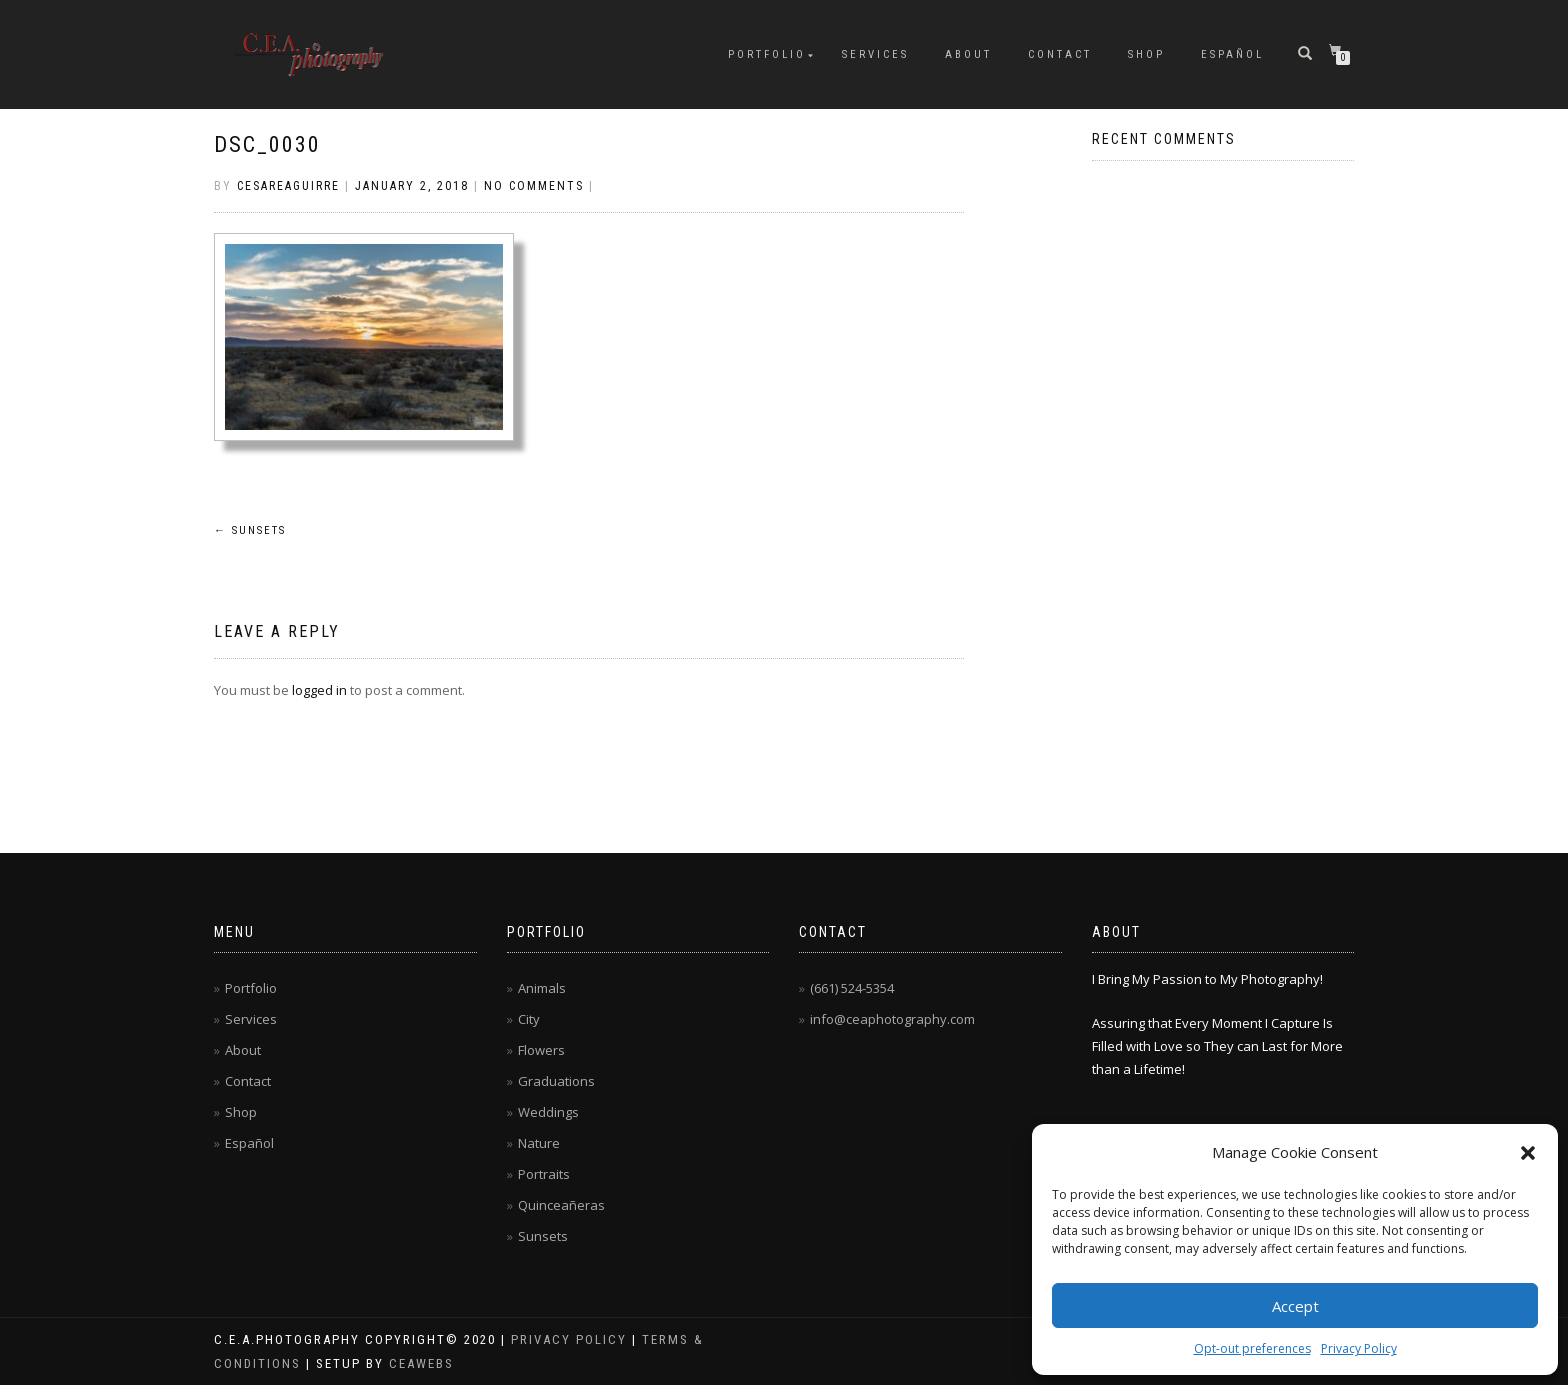 Image resolution: width=1568 pixels, height=1385 pixels. Describe the element at coordinates (561, 1205) in the screenshot. I see `Quinceañeras` at that location.